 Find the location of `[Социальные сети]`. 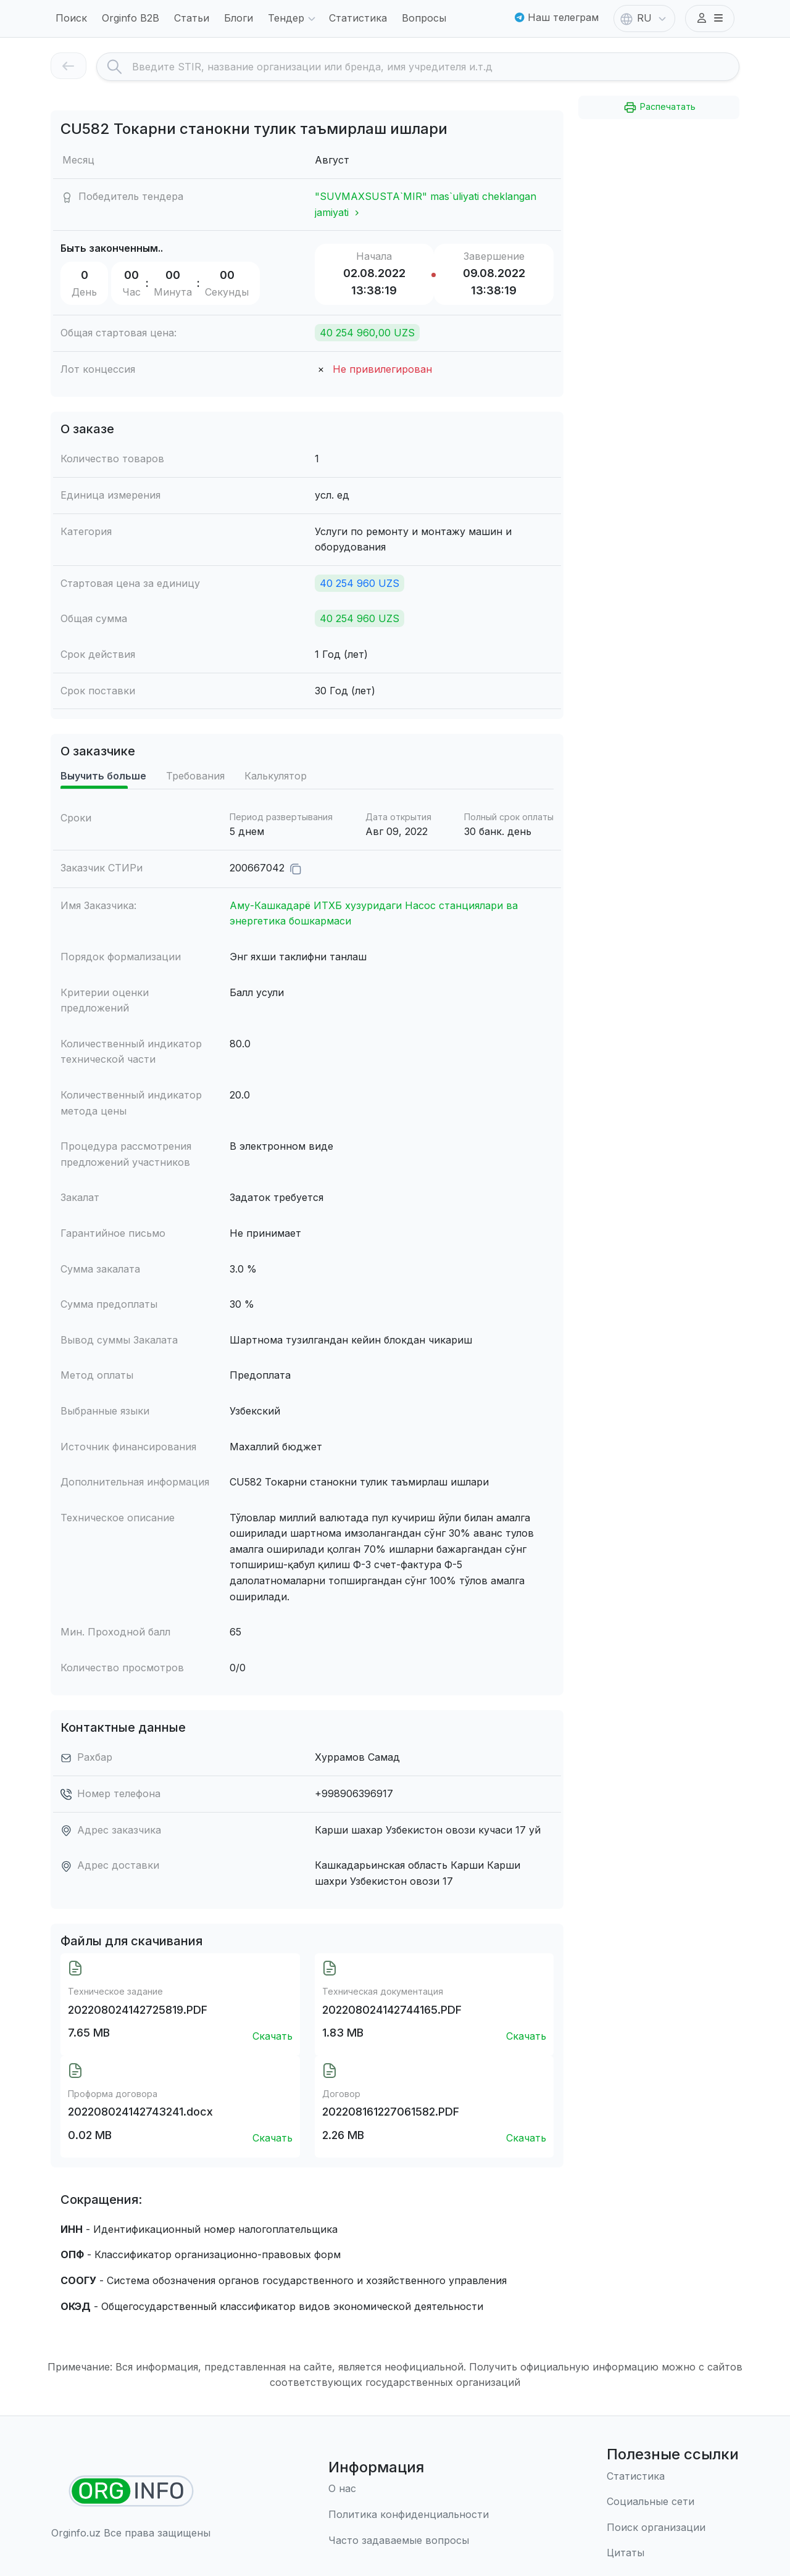

[Социальные сети] is located at coordinates (673, 2502).